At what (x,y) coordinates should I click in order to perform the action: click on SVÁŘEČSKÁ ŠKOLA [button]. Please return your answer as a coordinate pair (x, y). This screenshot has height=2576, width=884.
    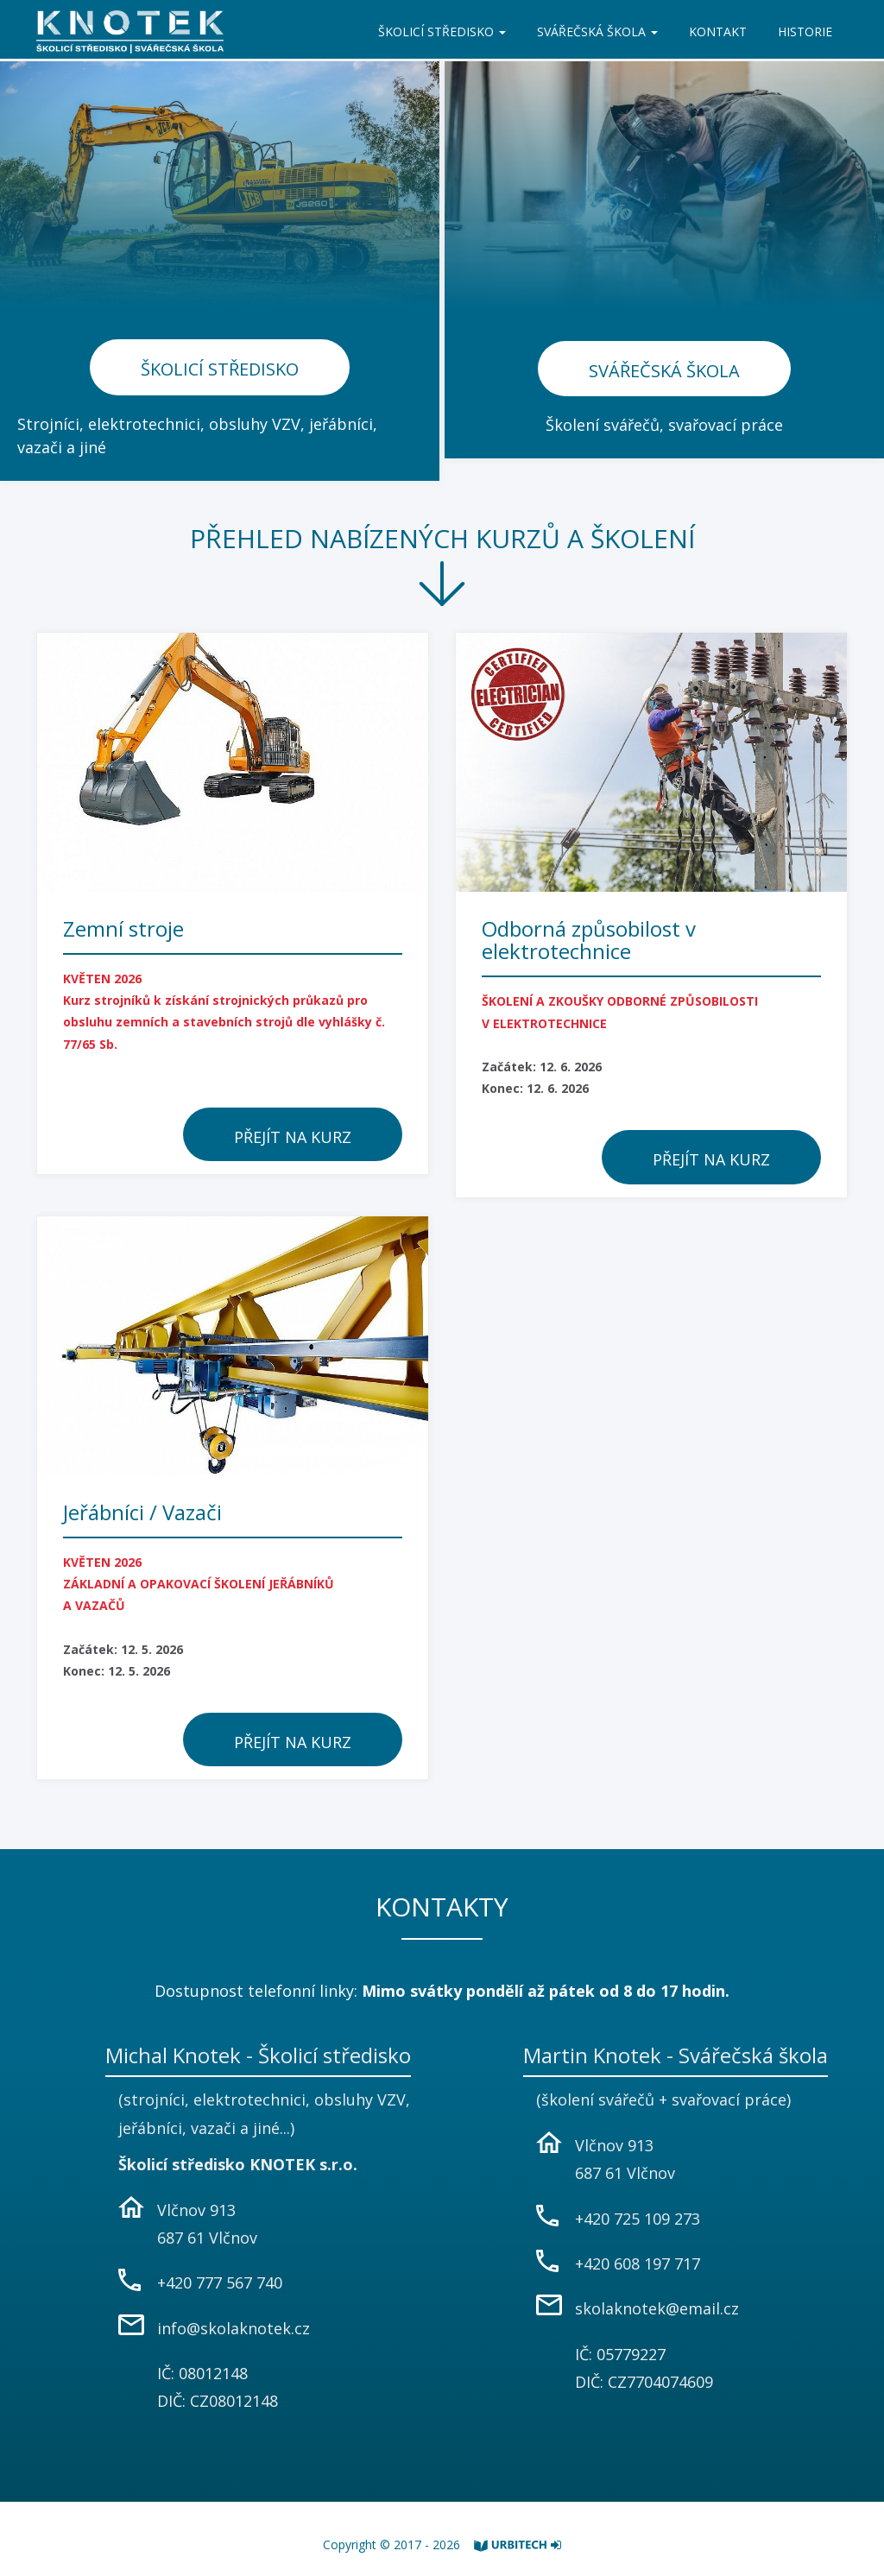
    Looking at the image, I should click on (597, 31).